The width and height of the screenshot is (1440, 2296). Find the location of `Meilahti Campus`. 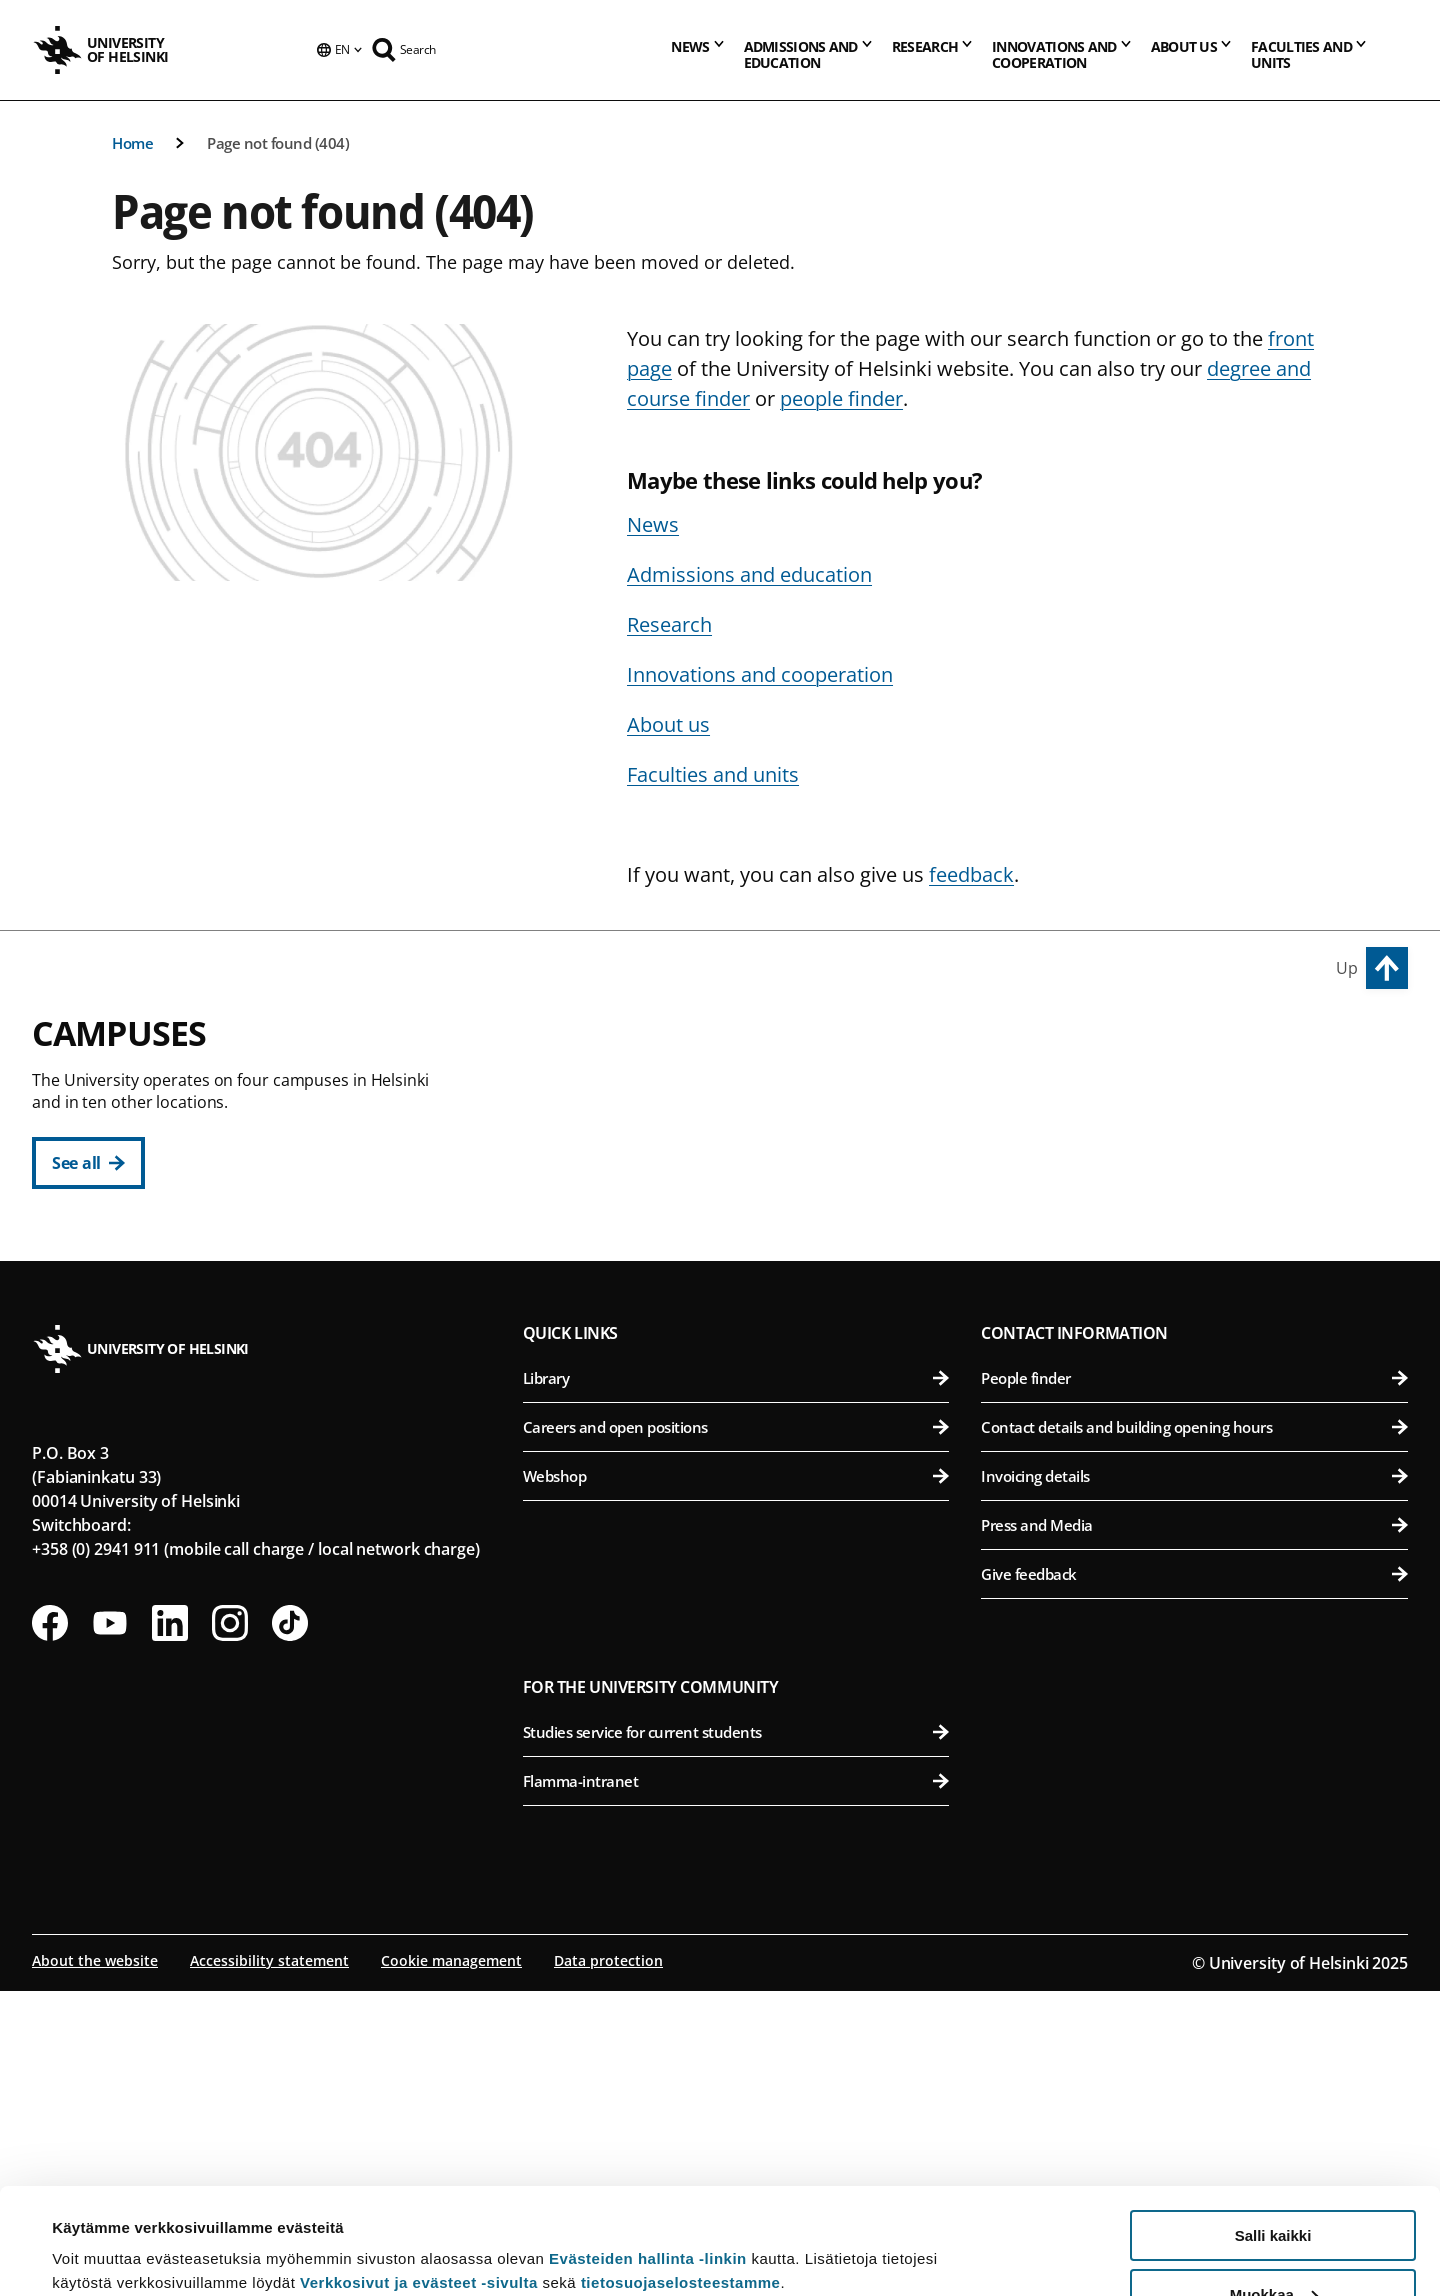

Meilahti Campus is located at coordinates (1058, 1326).